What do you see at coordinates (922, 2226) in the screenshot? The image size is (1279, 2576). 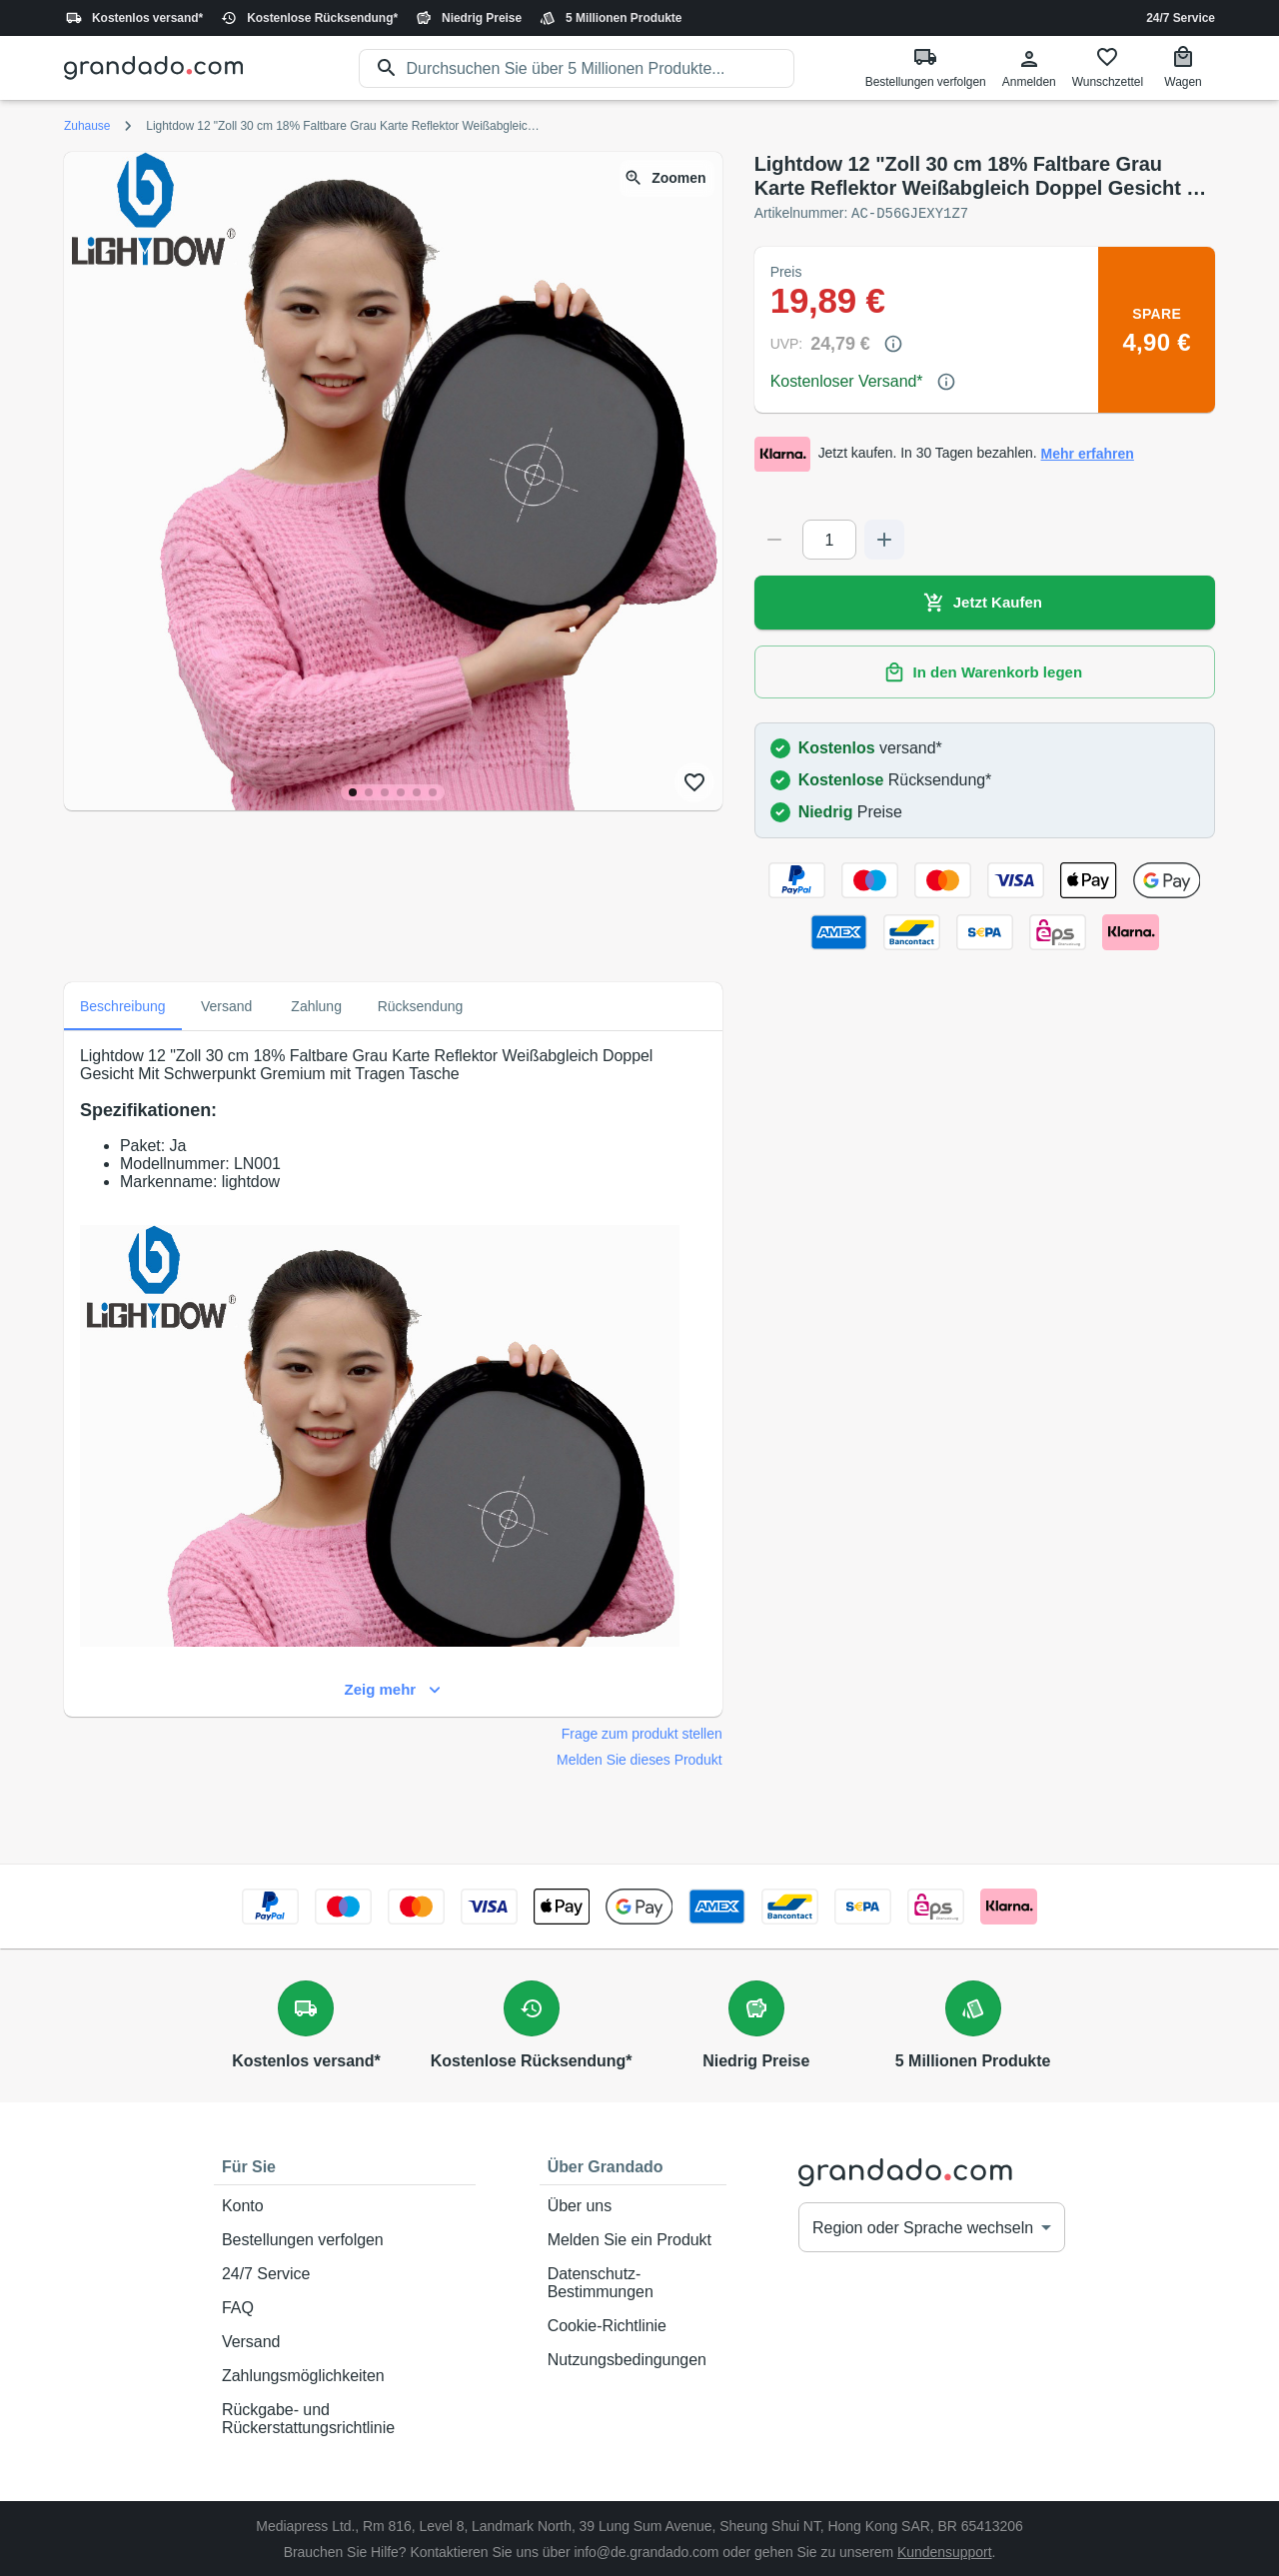 I see `Region oder Sprache wechseln [button]` at bounding box center [922, 2226].